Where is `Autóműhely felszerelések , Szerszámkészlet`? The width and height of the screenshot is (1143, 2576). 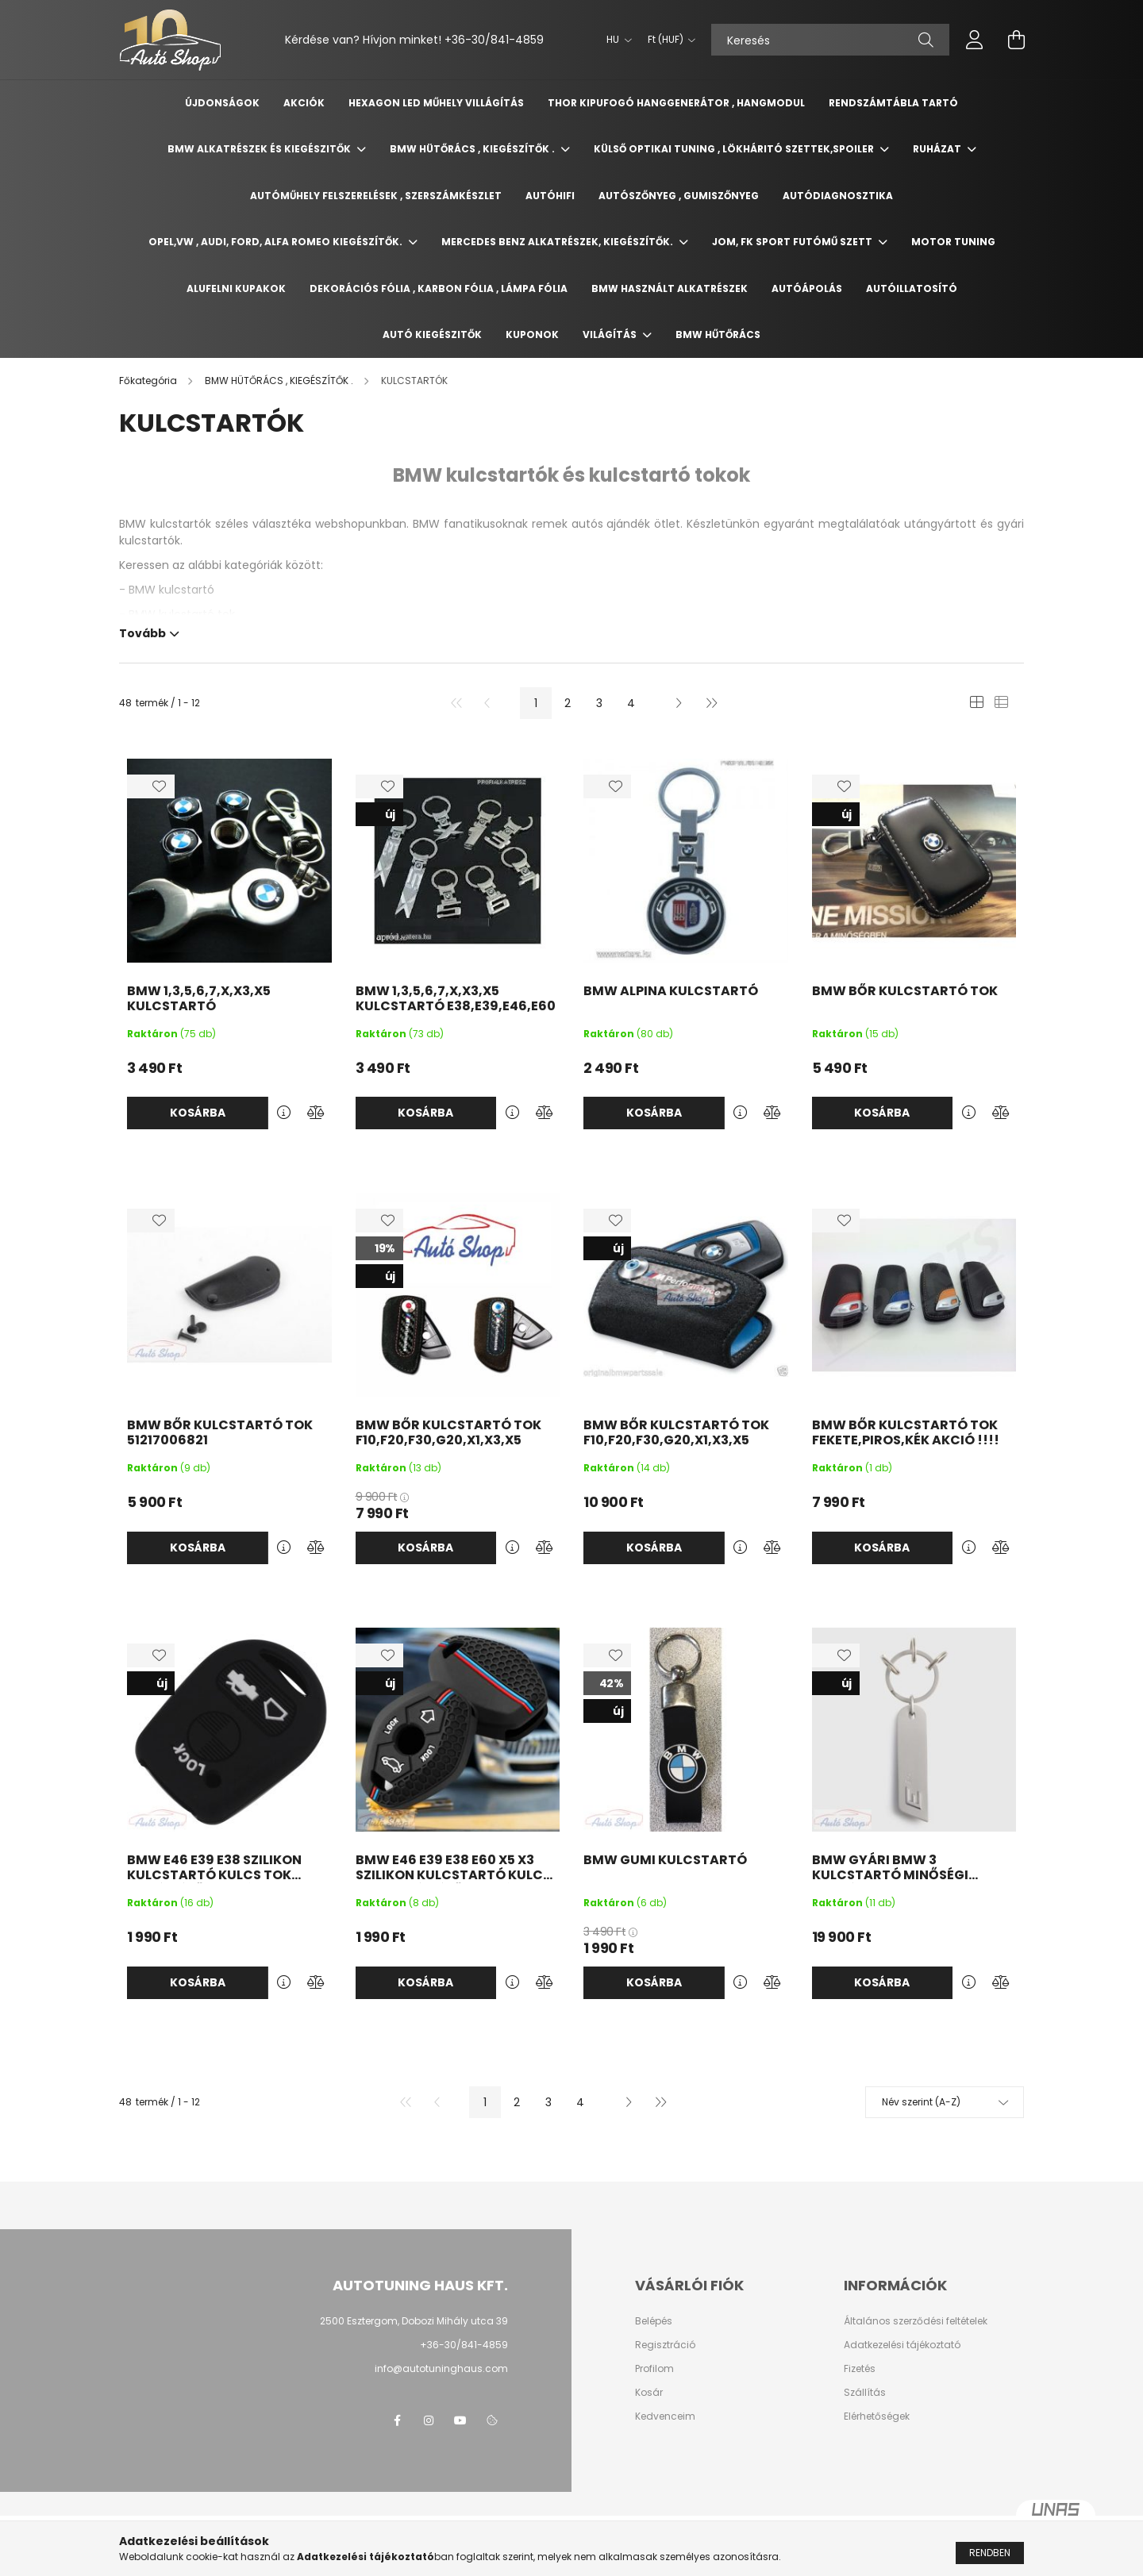 Autóműhely felszerelések , Szerszámkészlet is located at coordinates (376, 195).